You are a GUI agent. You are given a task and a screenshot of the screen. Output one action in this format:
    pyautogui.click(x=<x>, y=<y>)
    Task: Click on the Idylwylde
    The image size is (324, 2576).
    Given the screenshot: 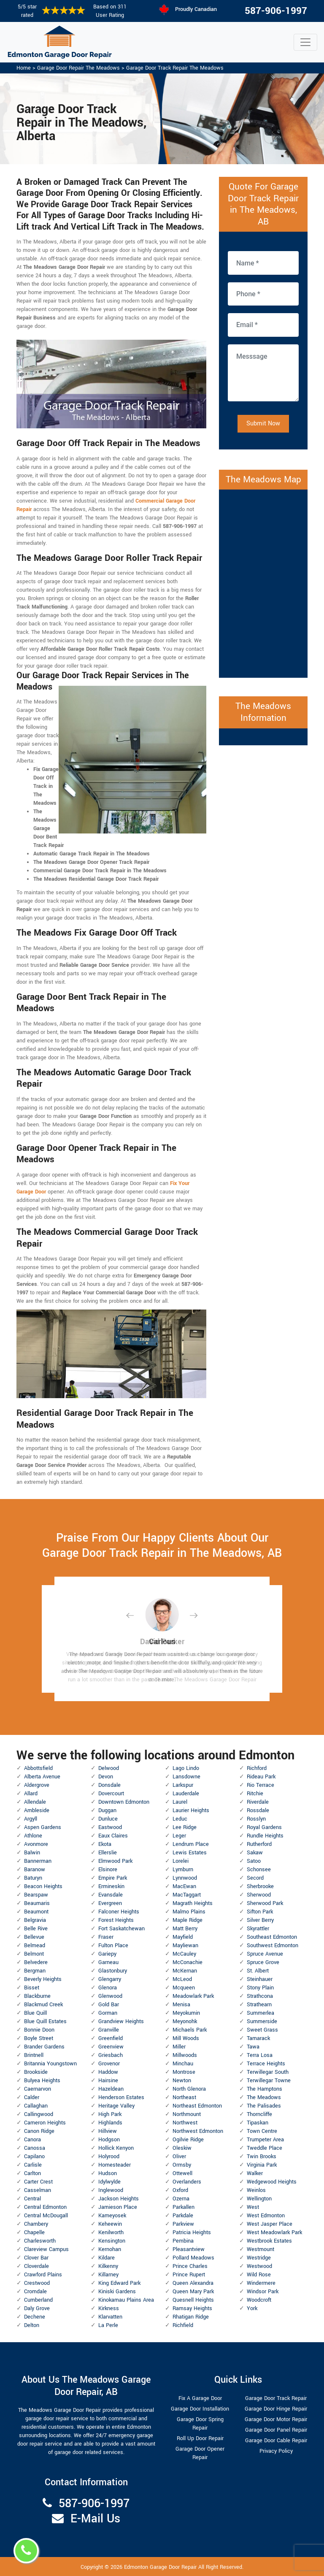 What is the action you would take?
    pyautogui.click(x=109, y=2182)
    